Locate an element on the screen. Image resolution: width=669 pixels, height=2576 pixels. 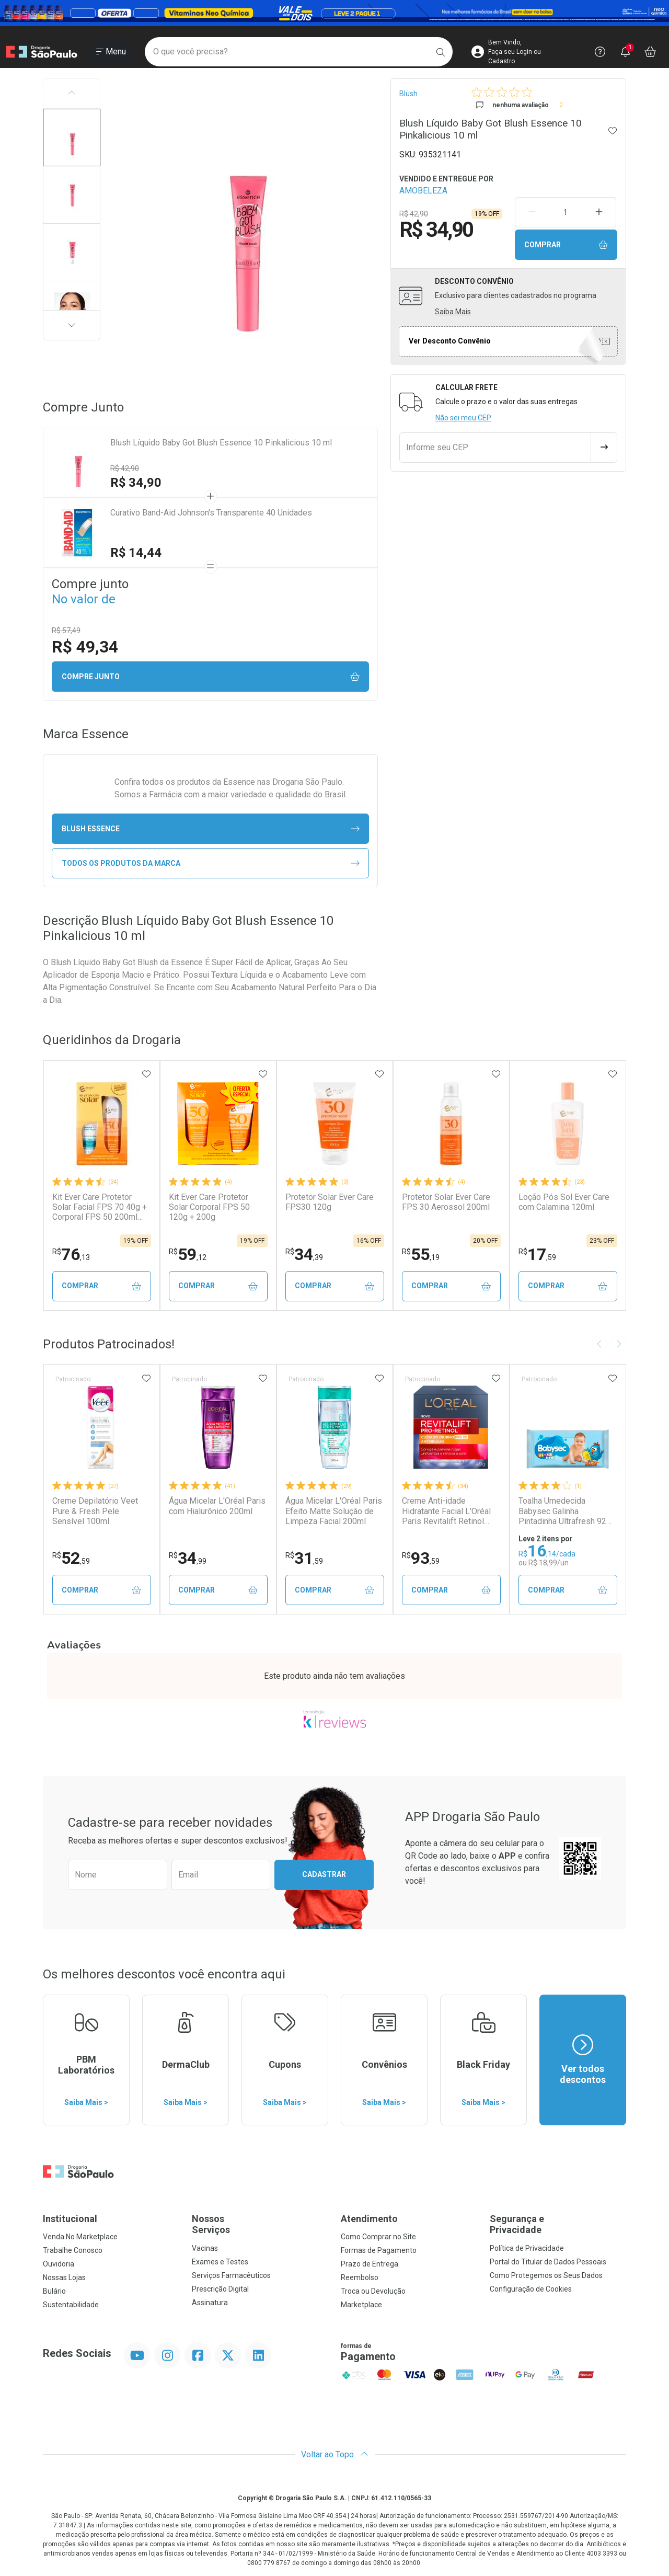
[Previous slide] is located at coordinates (599, 1344).